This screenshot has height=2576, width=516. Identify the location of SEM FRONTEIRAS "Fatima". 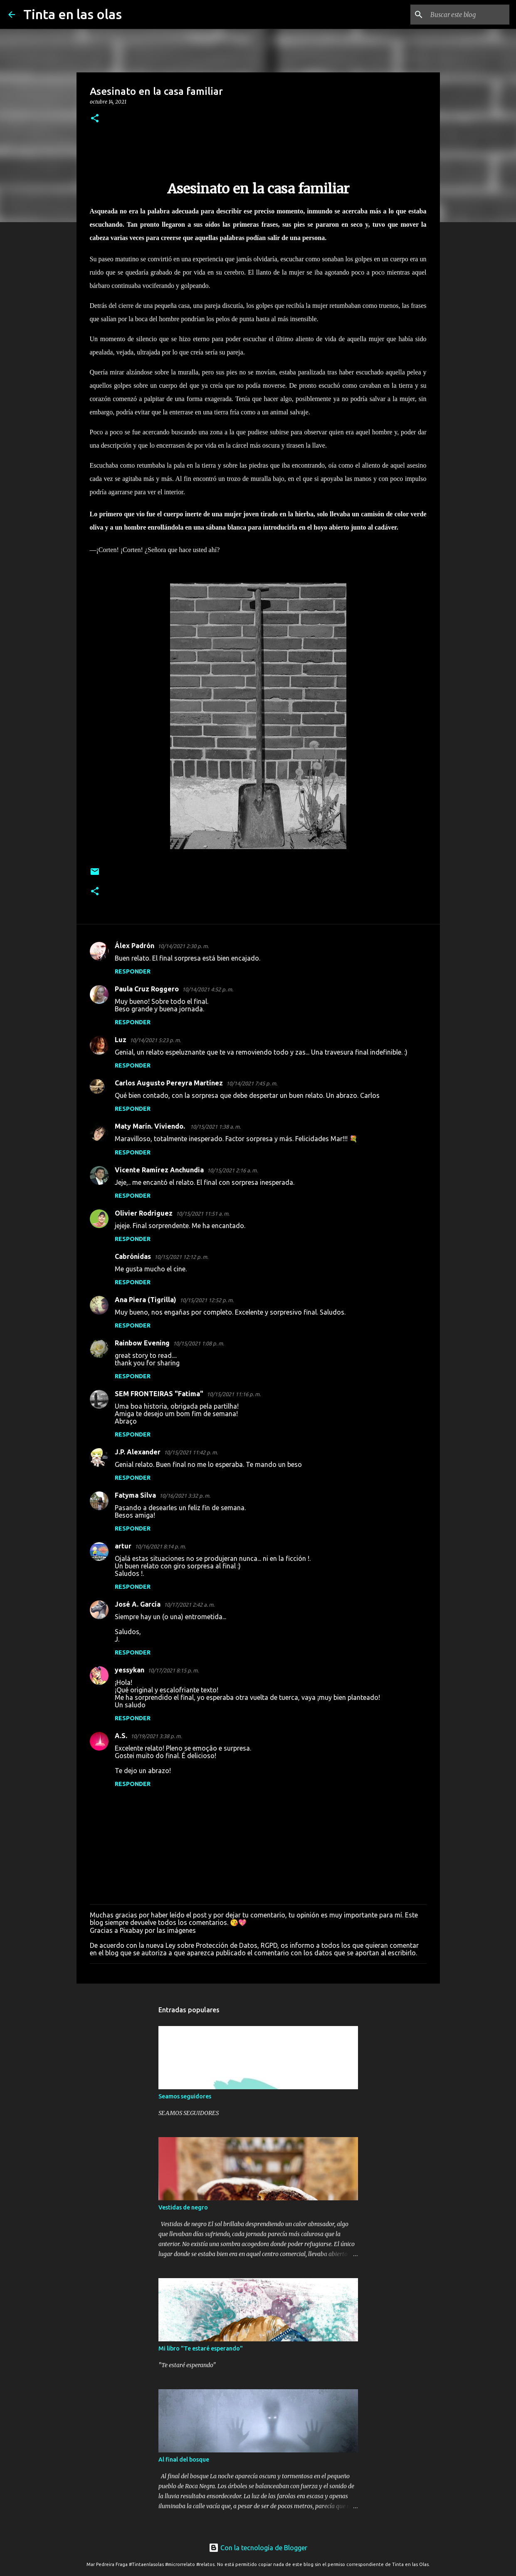
(159, 1393).